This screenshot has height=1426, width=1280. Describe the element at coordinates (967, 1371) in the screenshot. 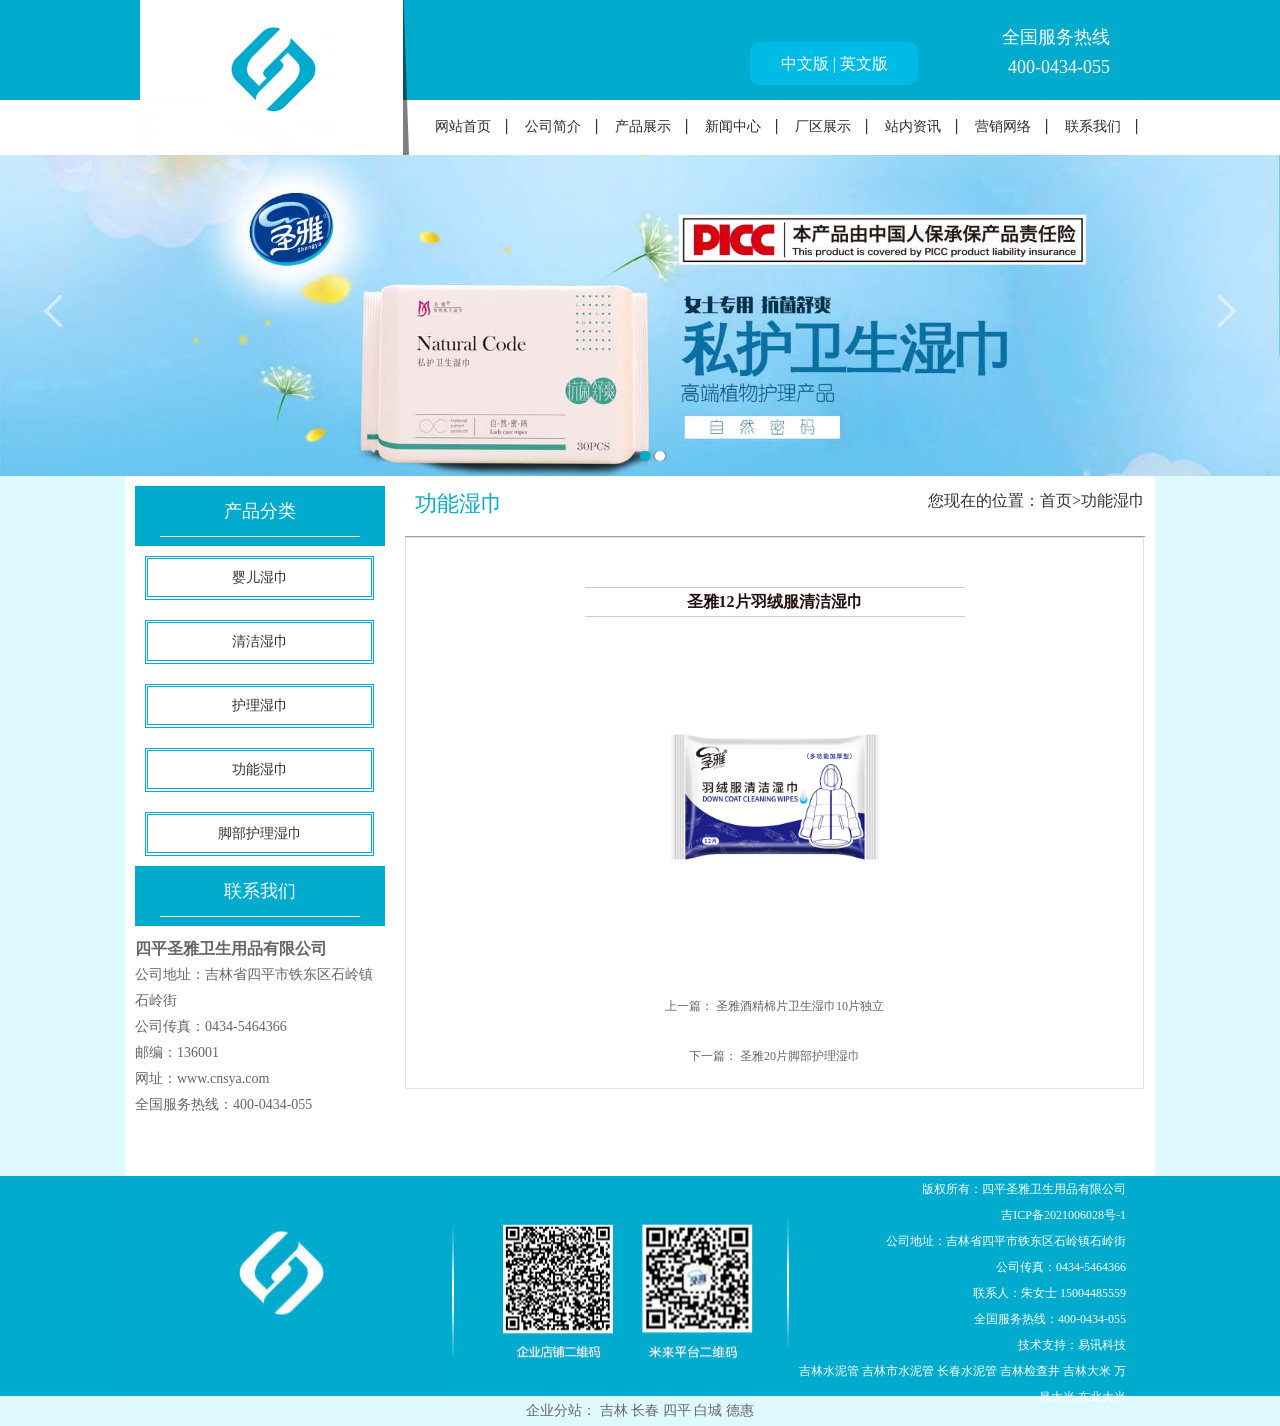

I see `长春水泥管` at that location.